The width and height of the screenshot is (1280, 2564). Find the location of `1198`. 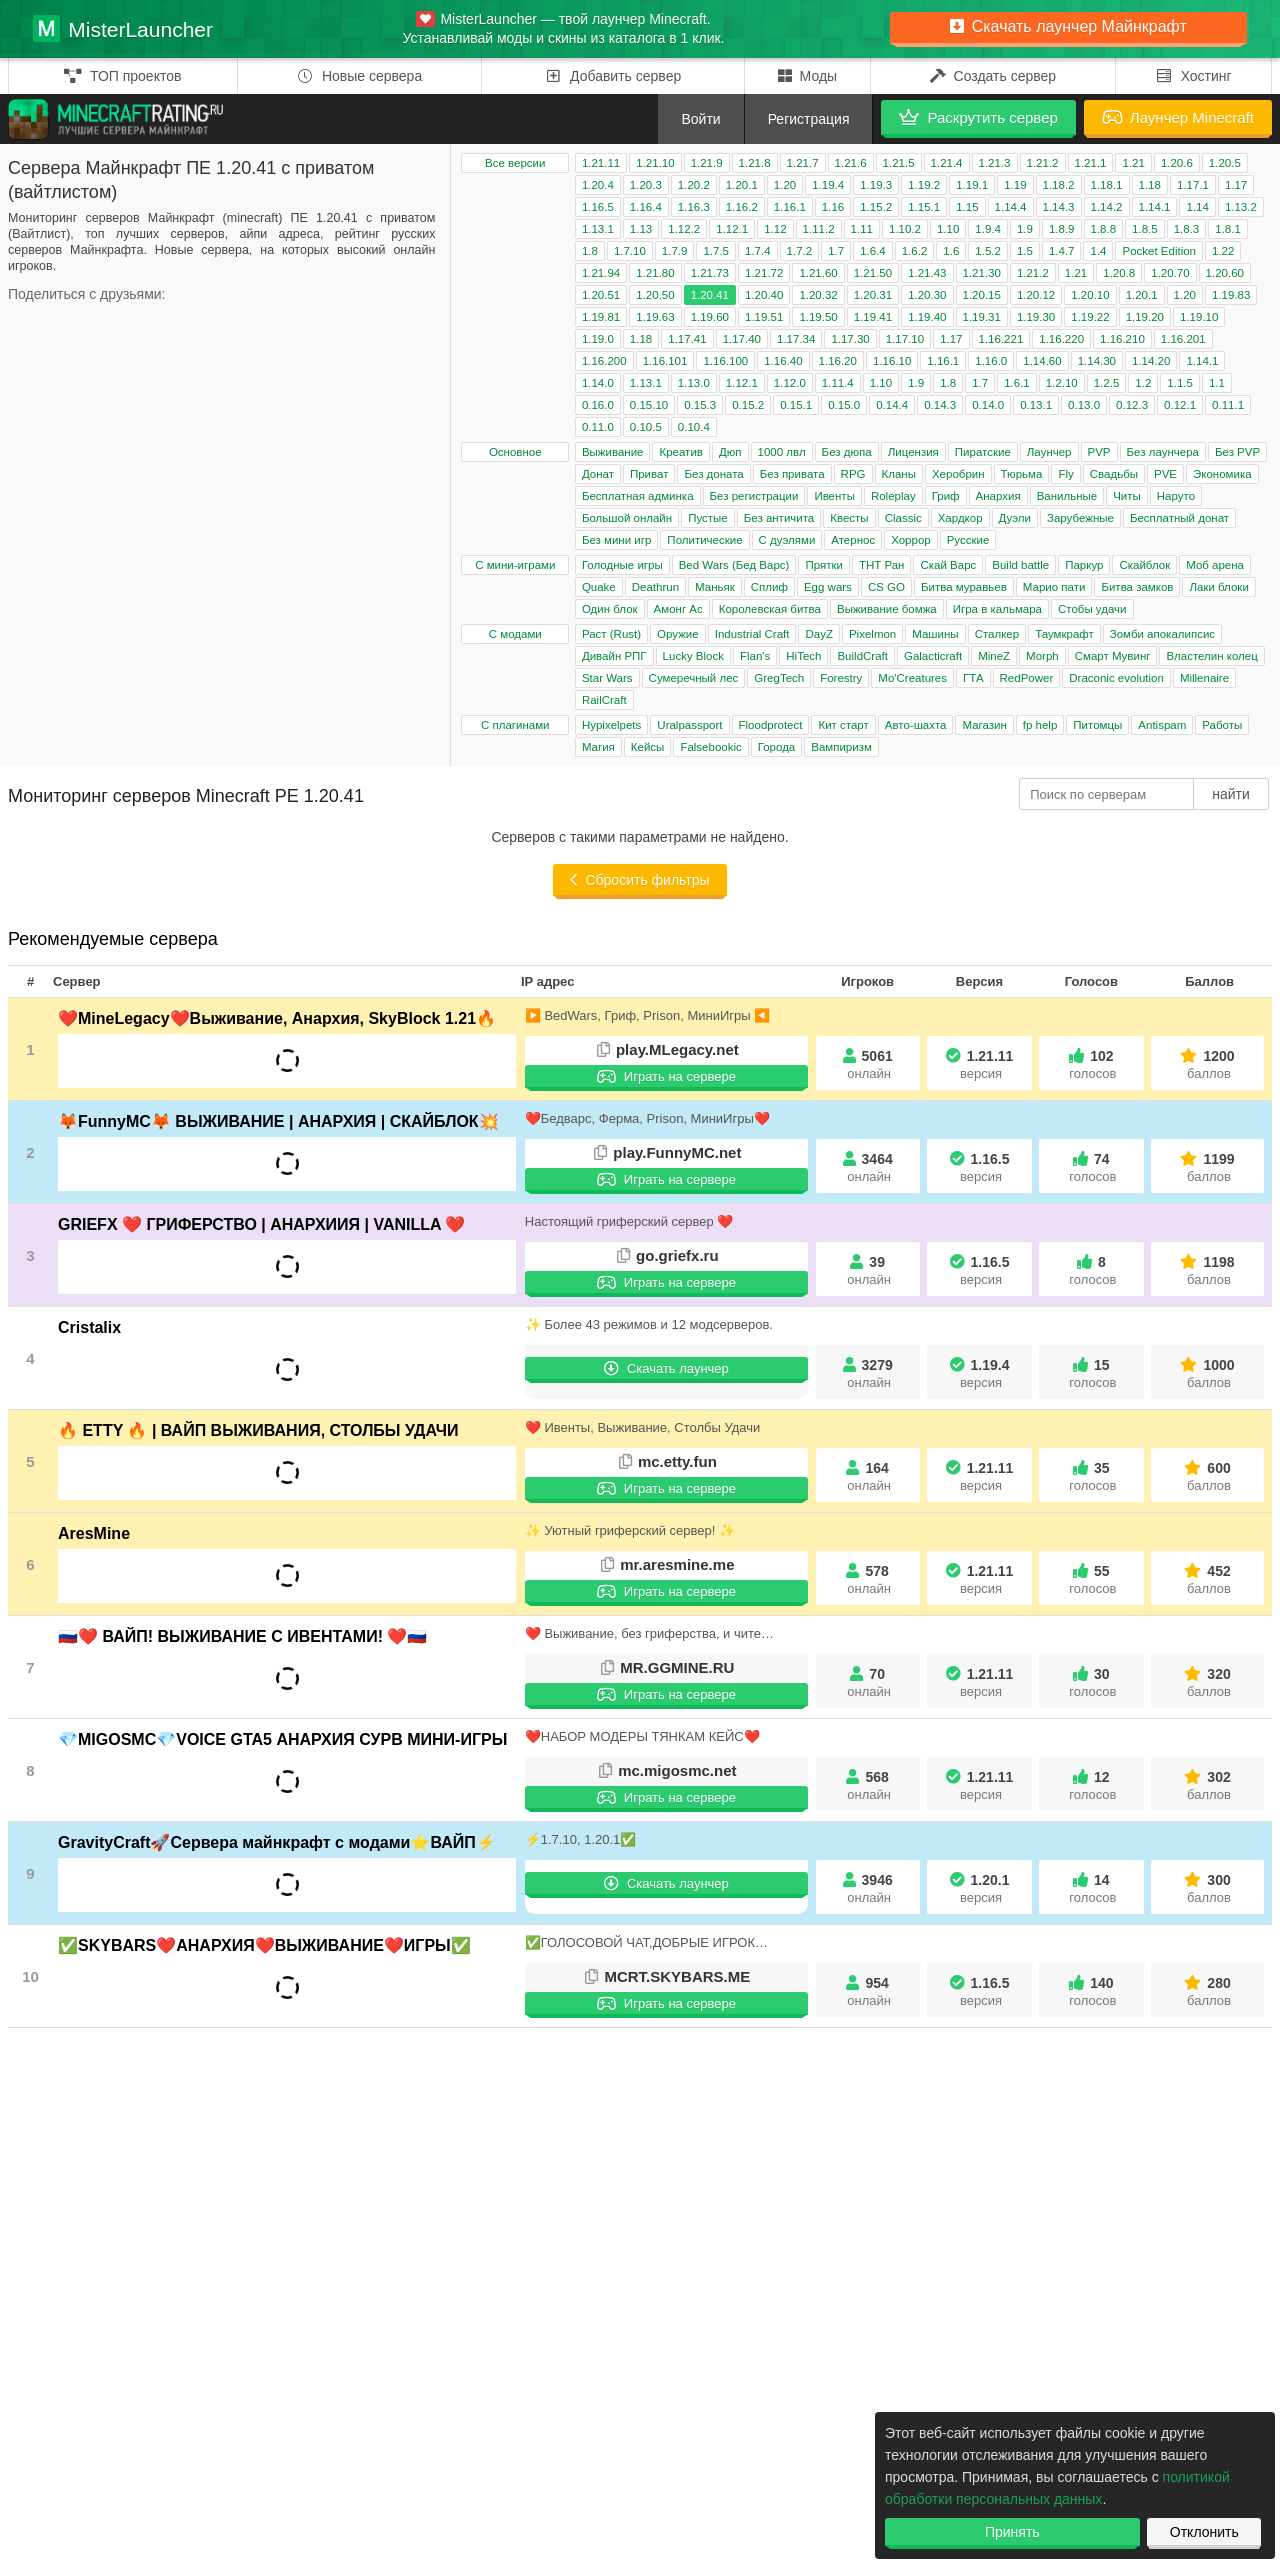

1198 is located at coordinates (1209, 1270).